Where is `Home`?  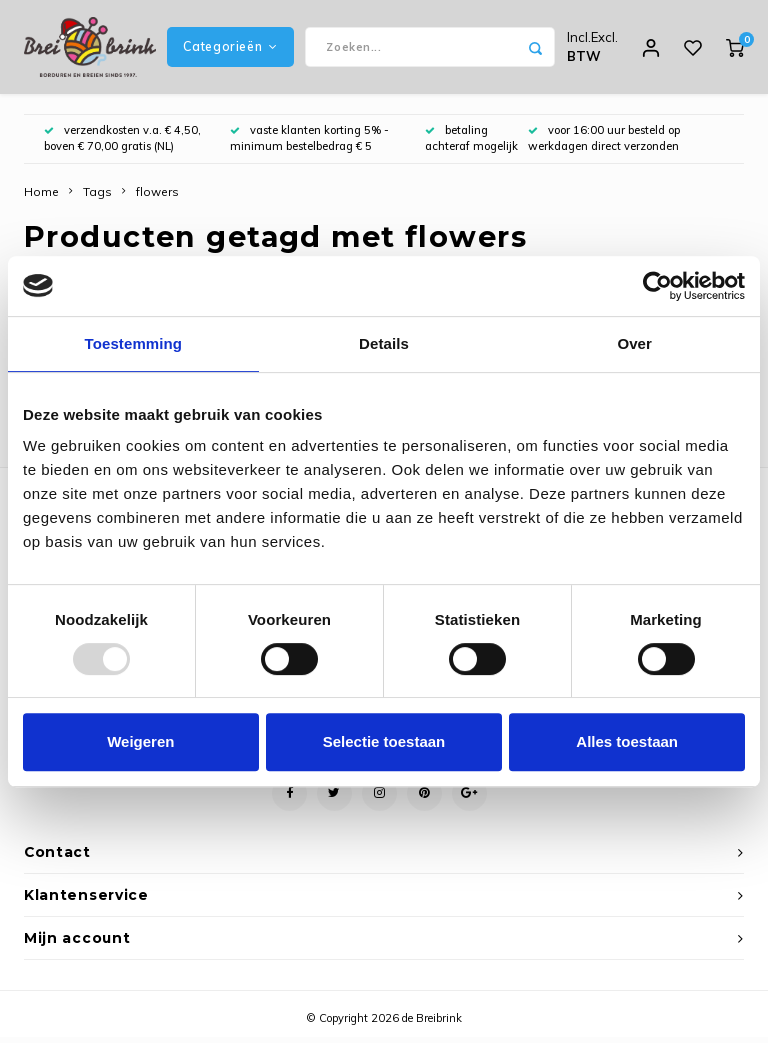 Home is located at coordinates (41, 197).